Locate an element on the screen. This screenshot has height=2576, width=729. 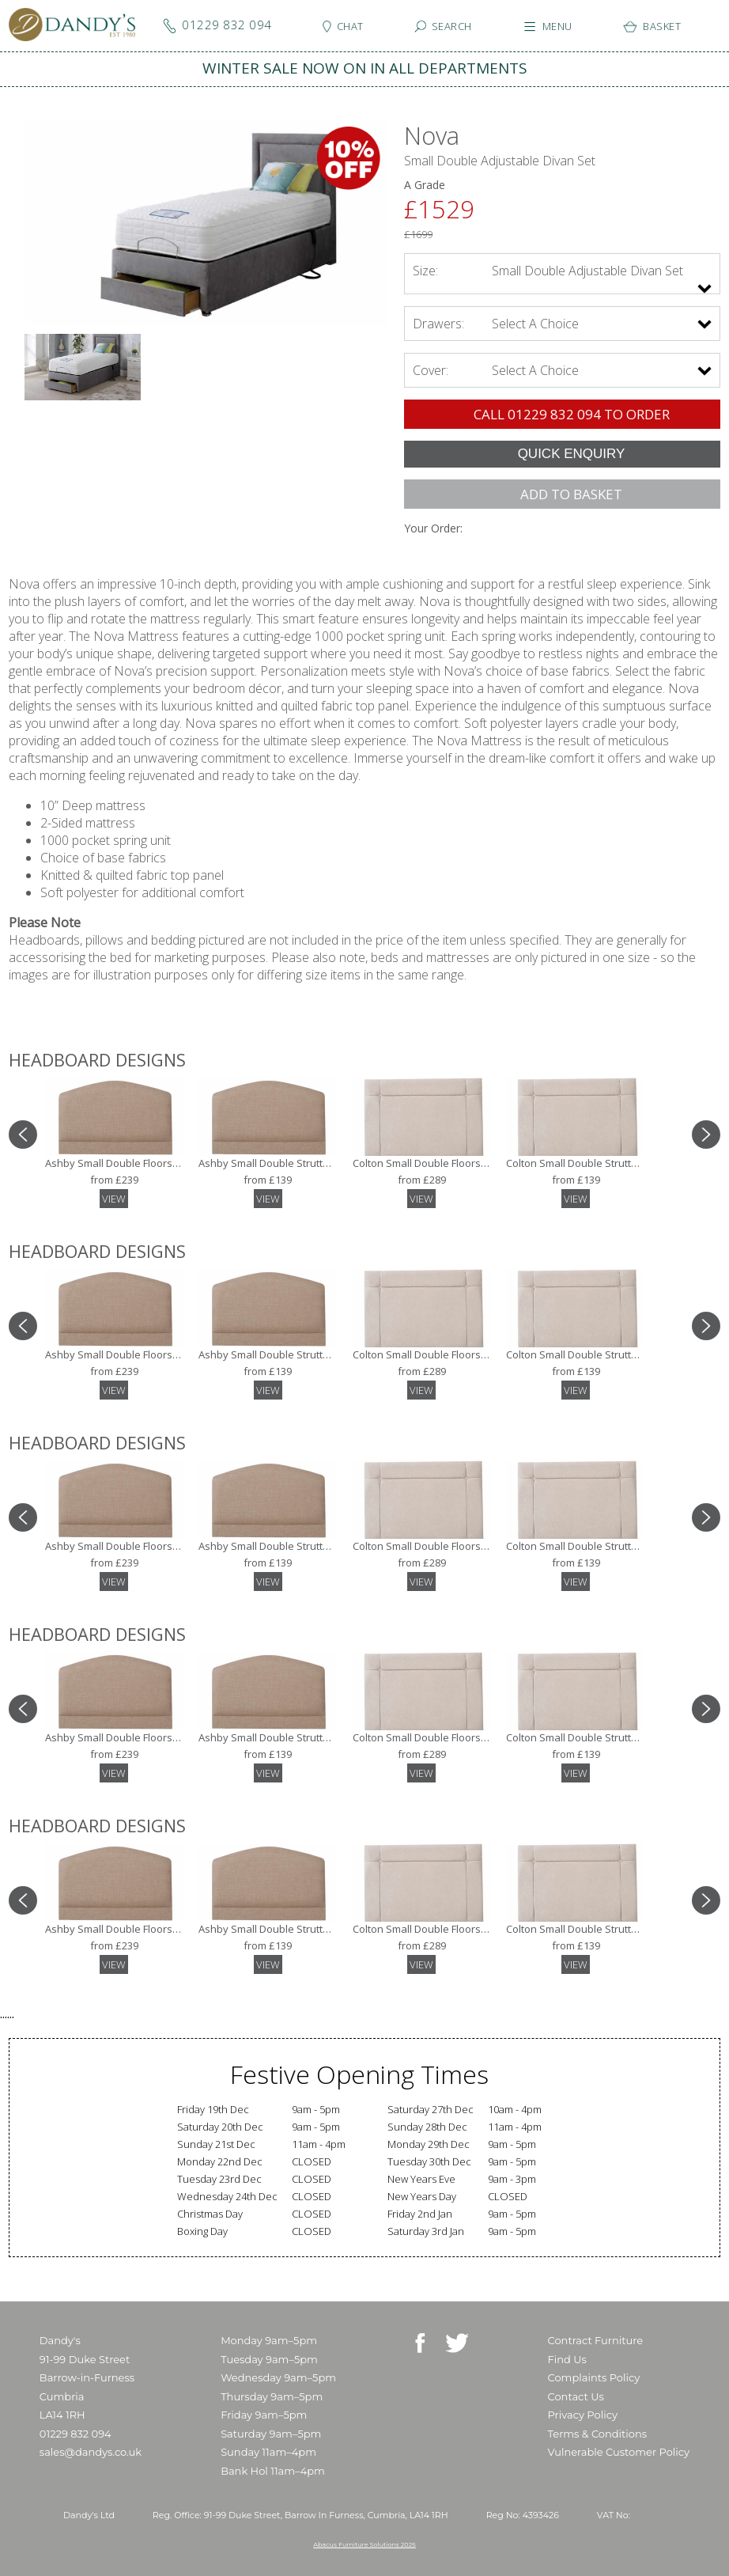
Find Us is located at coordinates (567, 2359).